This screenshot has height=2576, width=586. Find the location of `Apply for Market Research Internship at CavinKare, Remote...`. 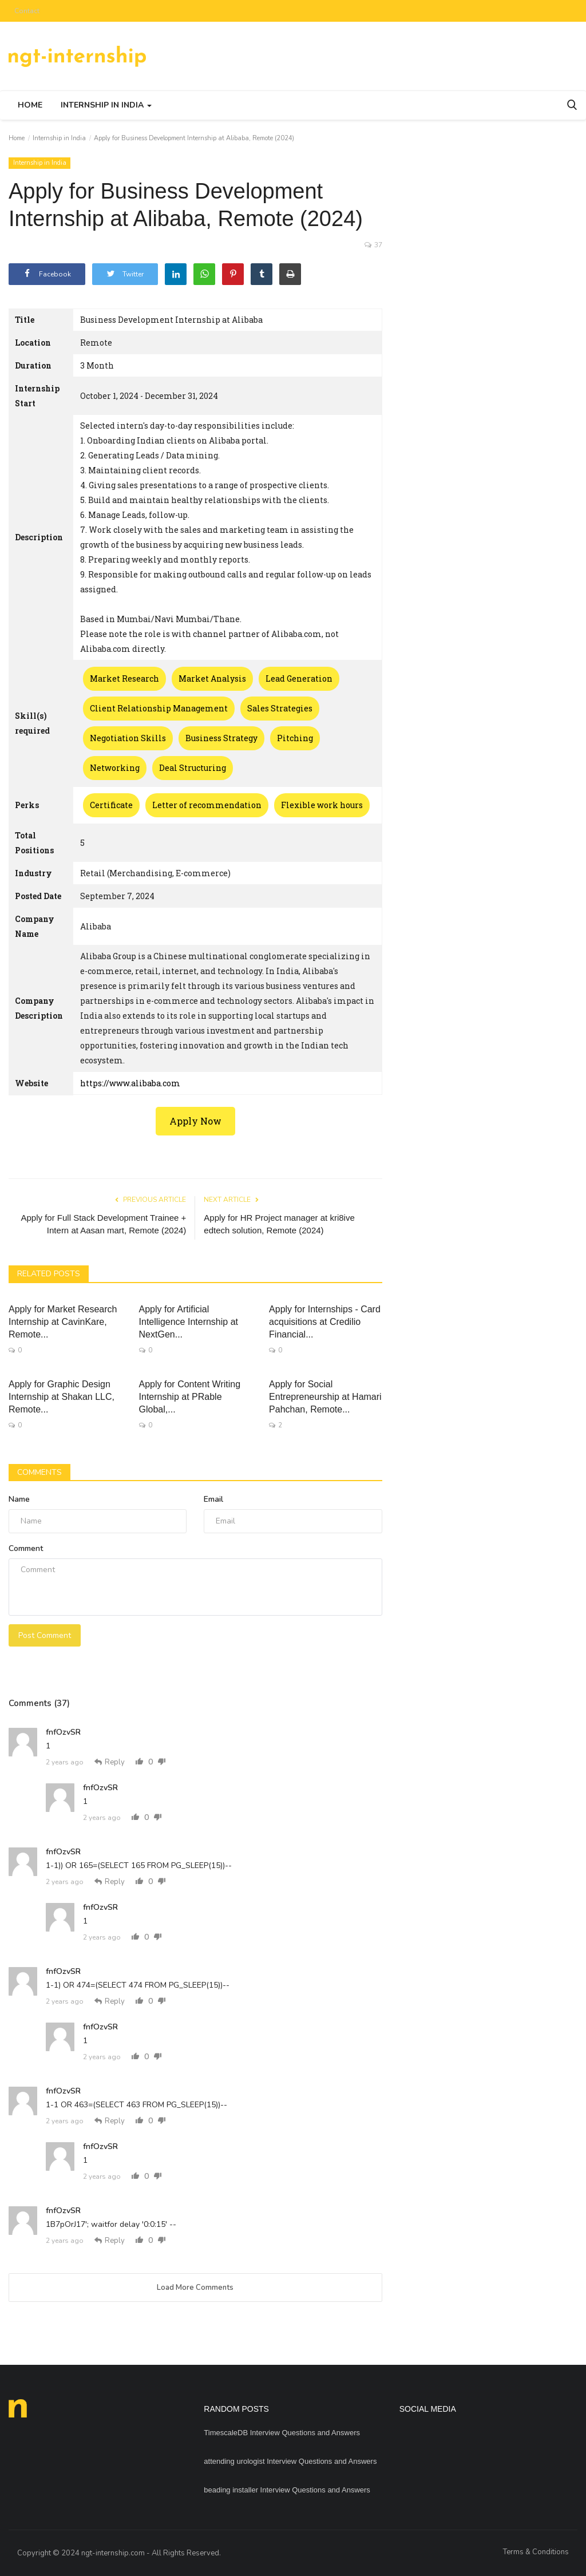

Apply for Market Research Internship at CavinKare, Remote... is located at coordinates (63, 1321).